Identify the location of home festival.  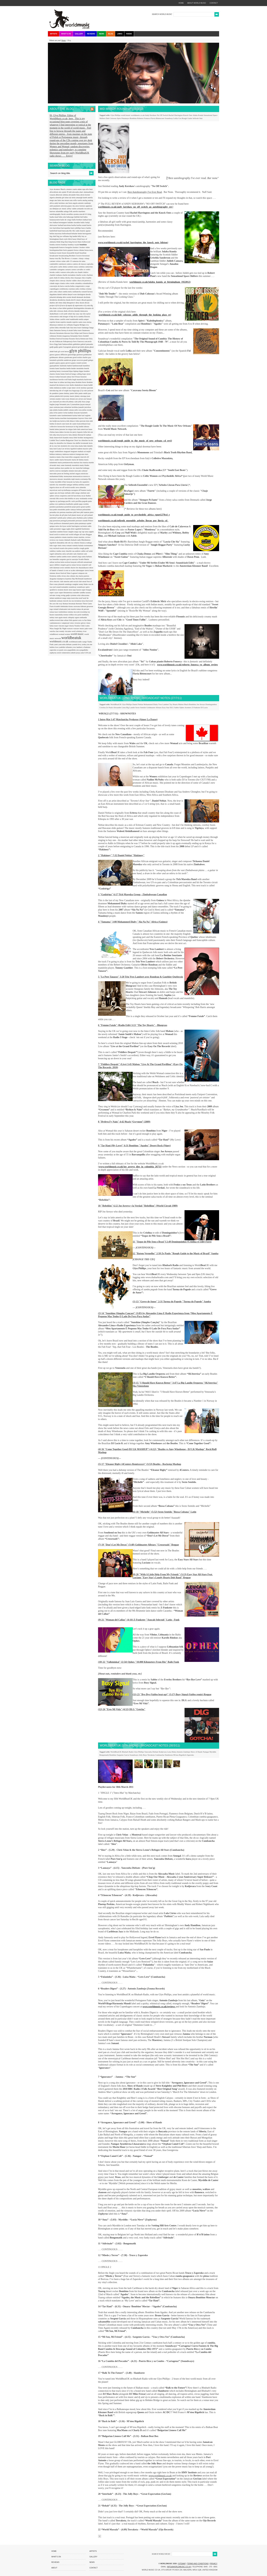
(66, 374).